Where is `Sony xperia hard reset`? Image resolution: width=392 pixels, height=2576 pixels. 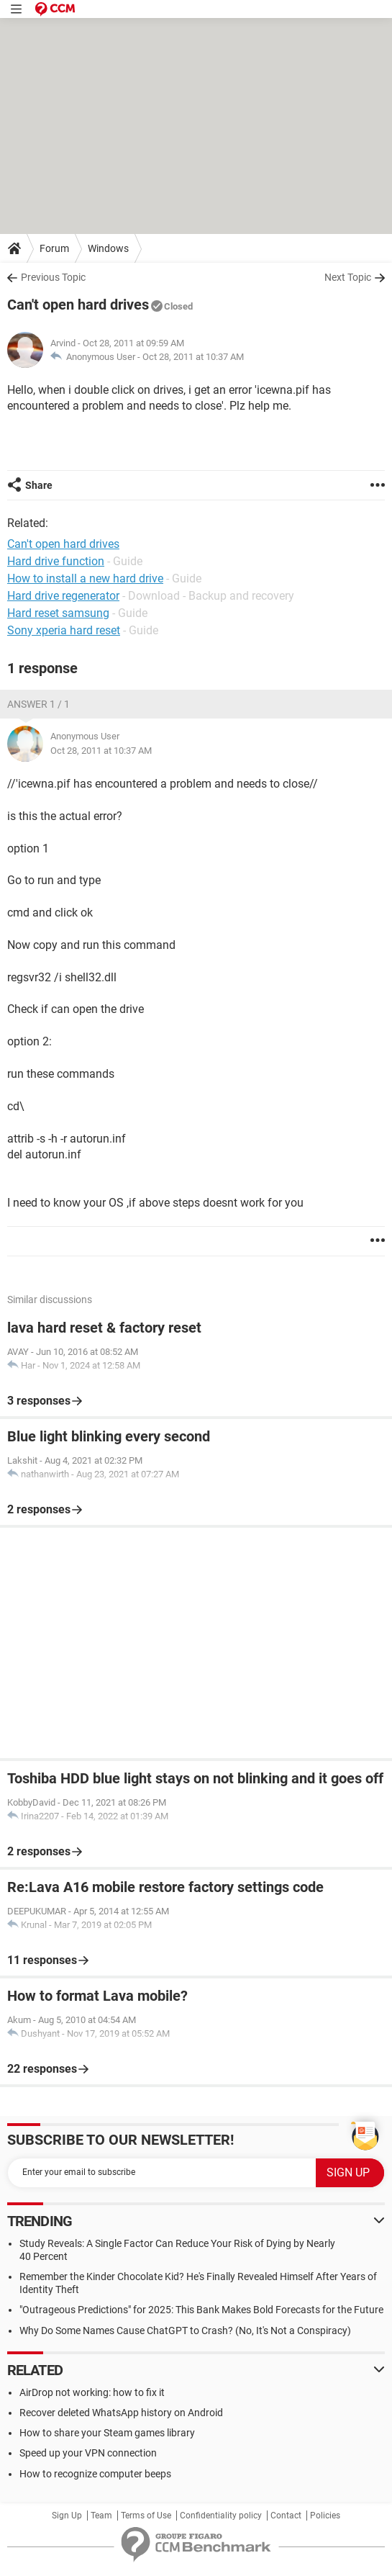 Sony xperia hard reset is located at coordinates (63, 630).